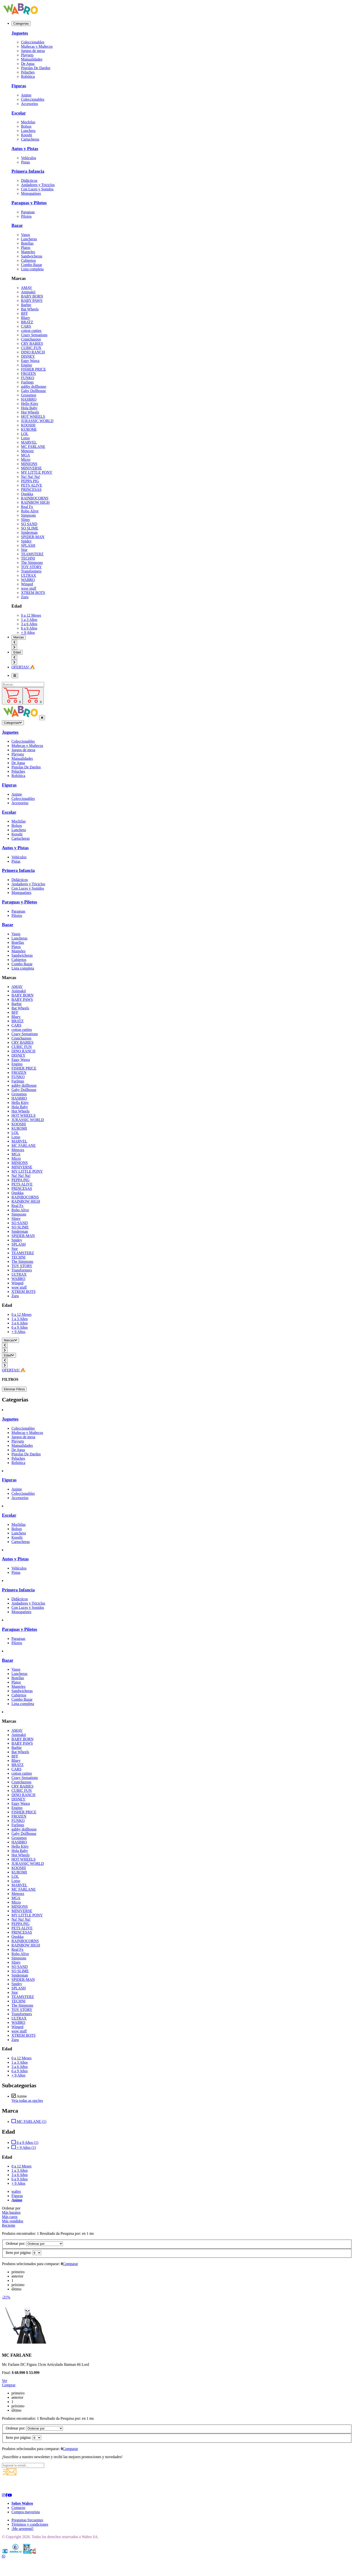 This screenshot has width=354, height=2576. Describe the element at coordinates (30, 309) in the screenshot. I see `Bat Wheels` at that location.